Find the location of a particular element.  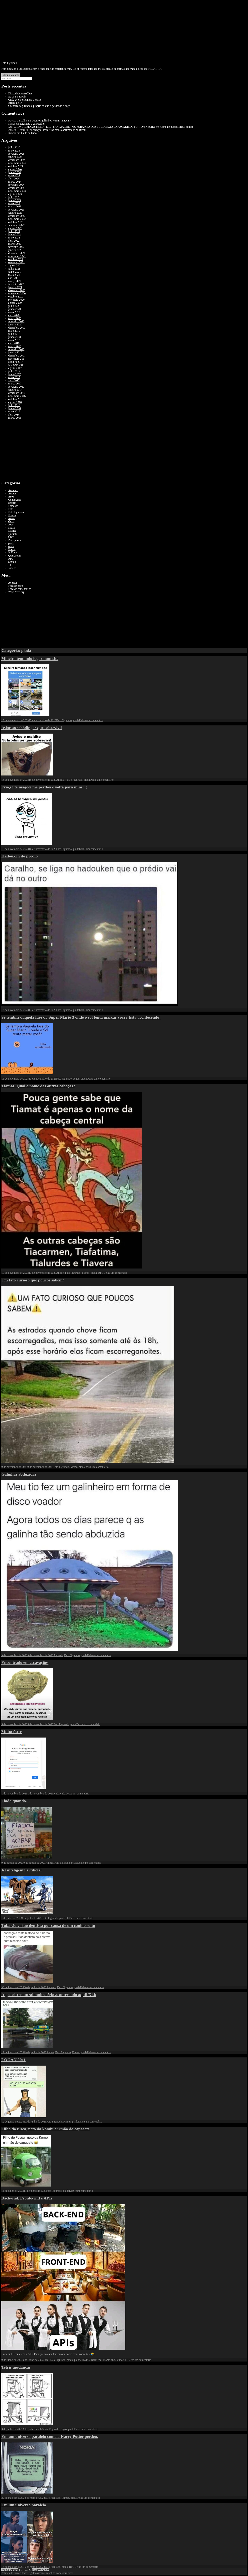

outubro 2021 is located at coordinates (15, 259).